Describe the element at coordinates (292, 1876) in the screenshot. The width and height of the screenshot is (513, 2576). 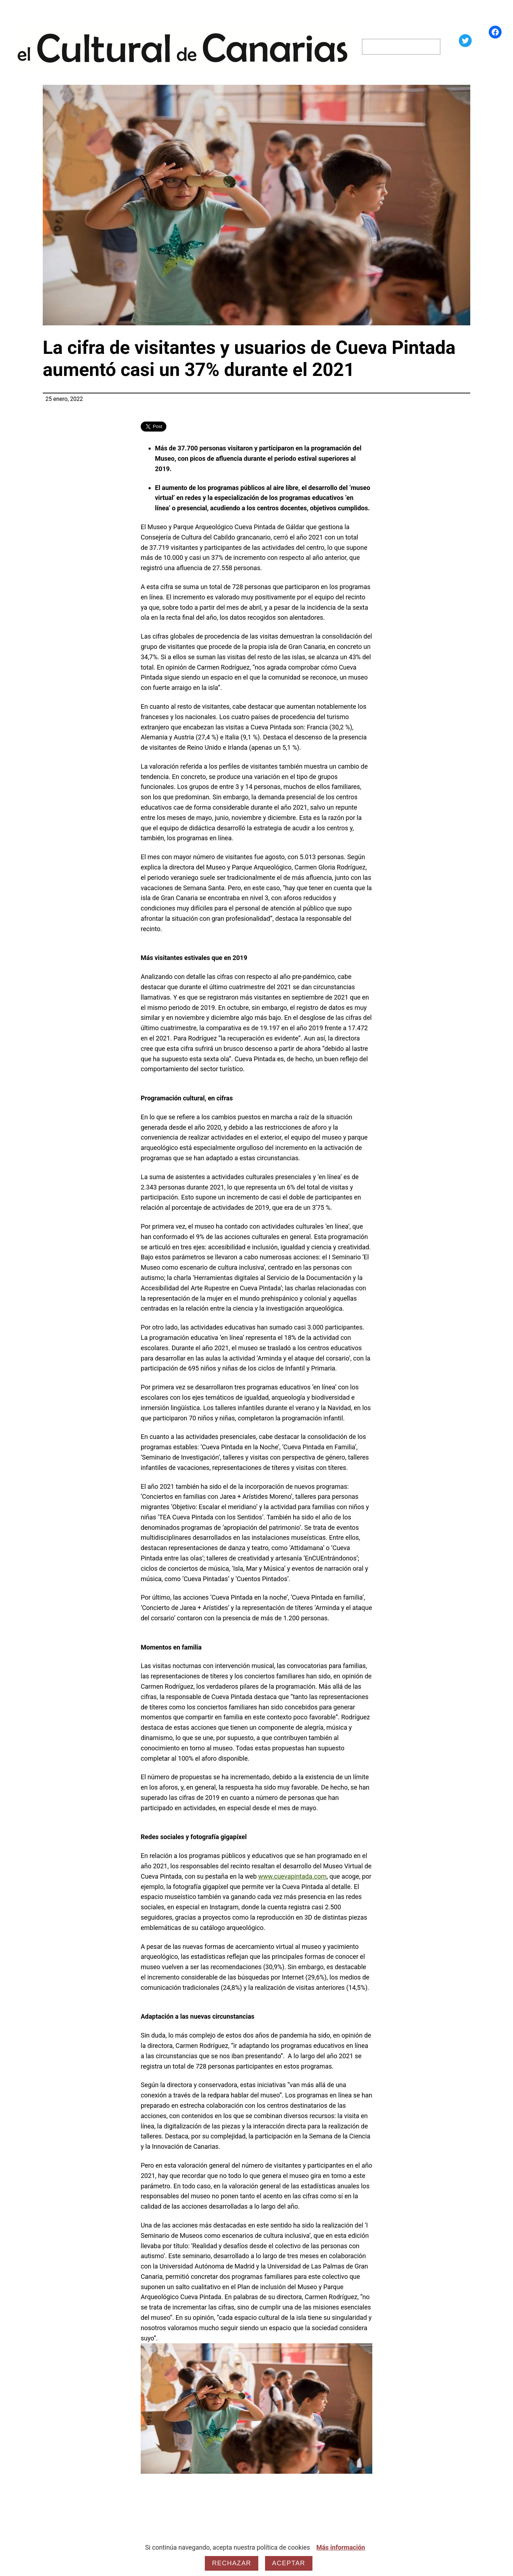
I see `www.cuevapintada.com` at that location.